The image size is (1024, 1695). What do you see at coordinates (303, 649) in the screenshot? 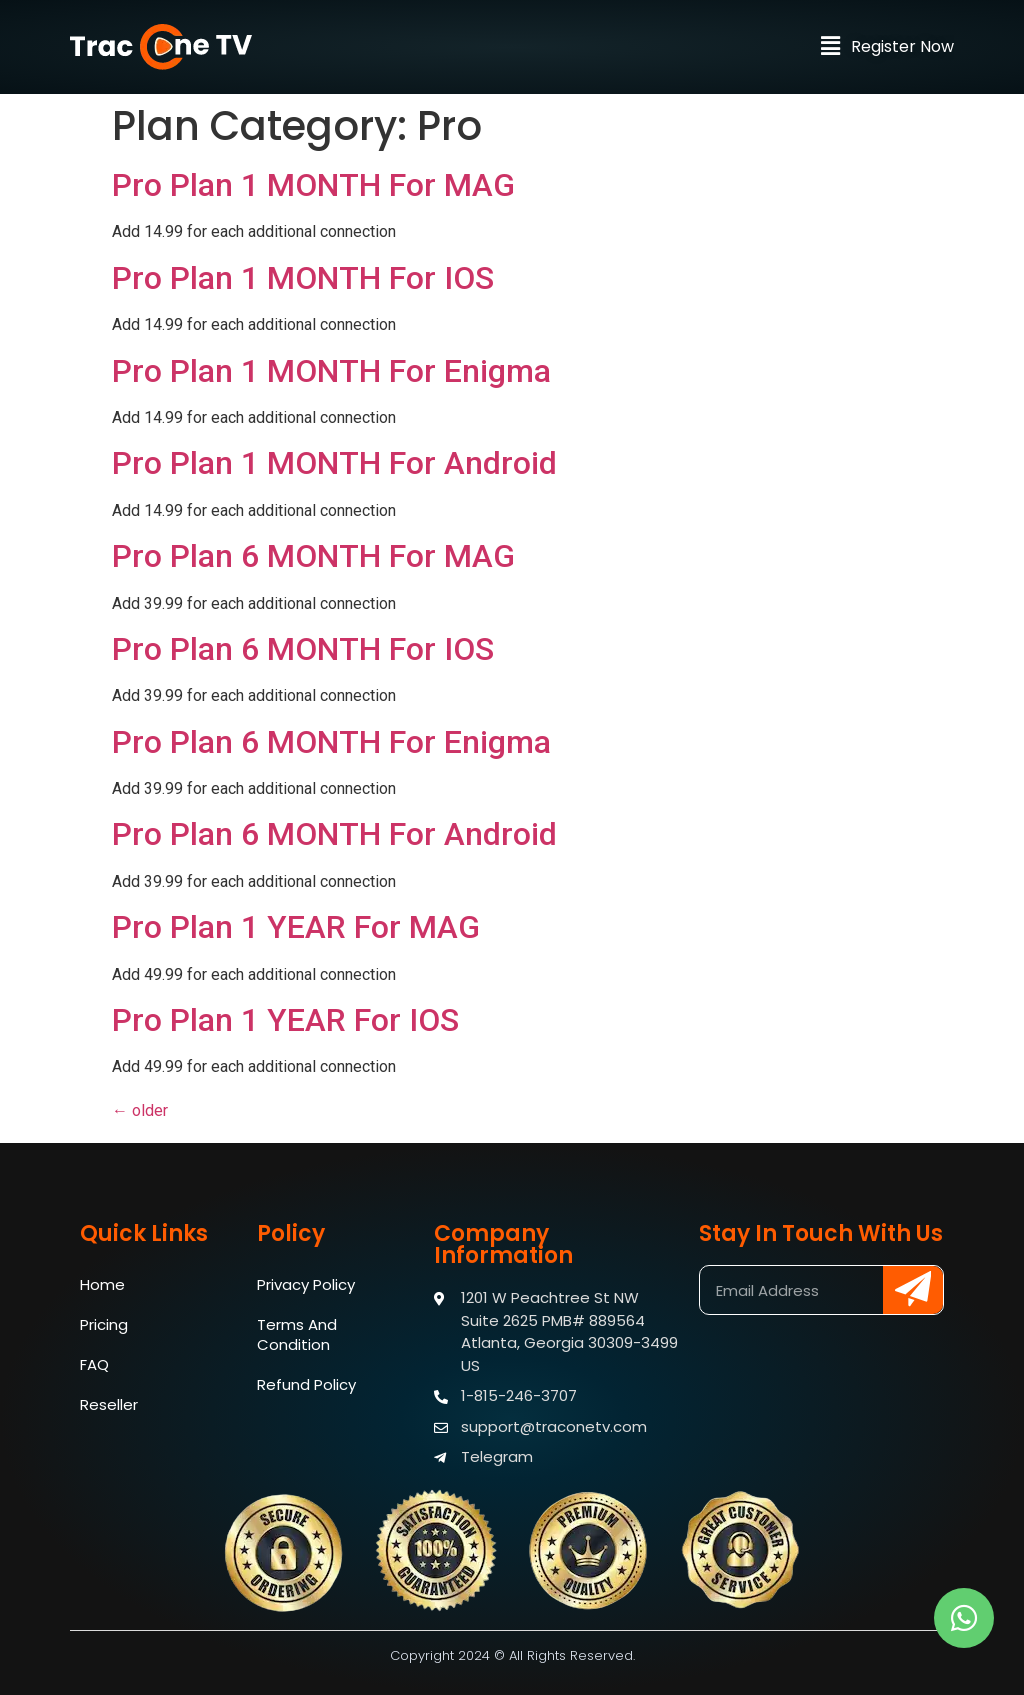
I see `Pro Plan 6 MONTH For IOS` at bounding box center [303, 649].